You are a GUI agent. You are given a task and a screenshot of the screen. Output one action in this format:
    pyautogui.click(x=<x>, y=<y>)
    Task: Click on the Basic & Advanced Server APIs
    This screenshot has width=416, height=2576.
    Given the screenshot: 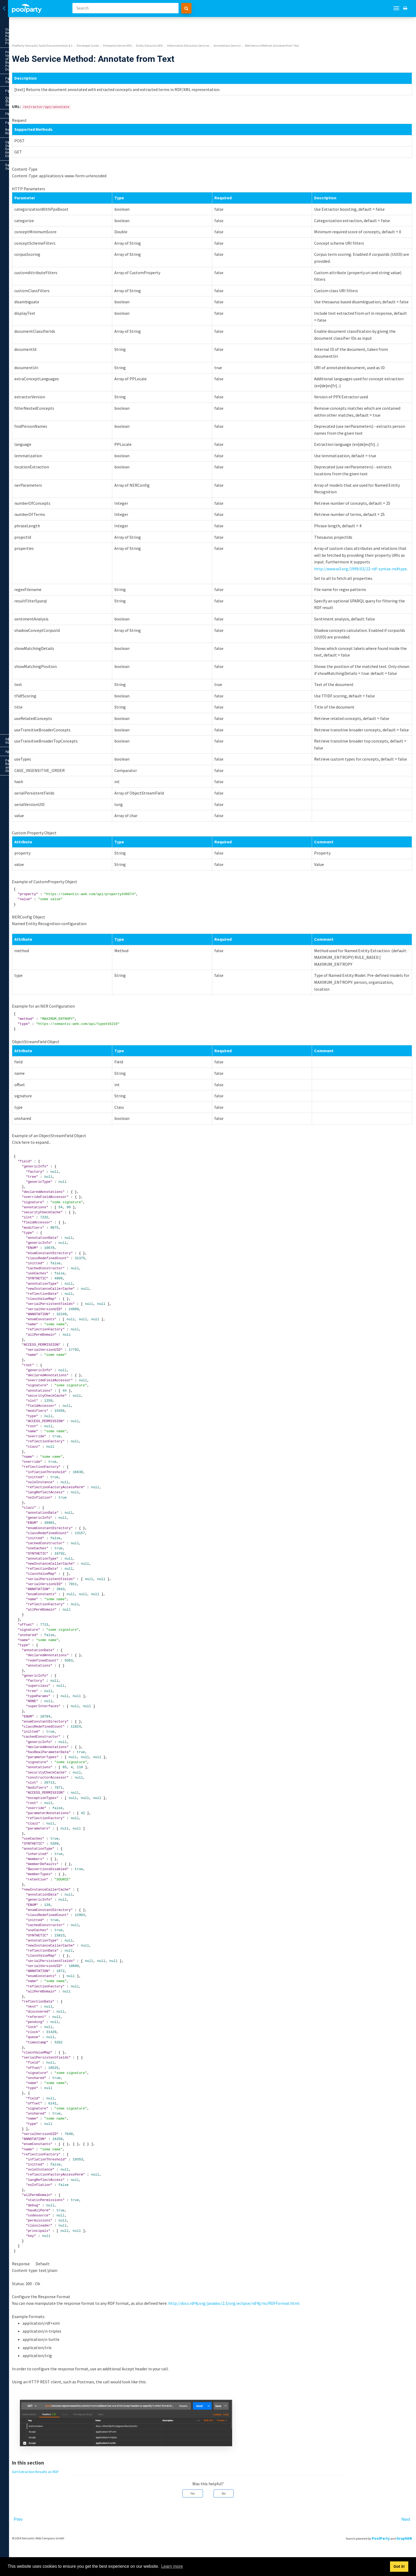 What is the action you would take?
    pyautogui.click(x=37, y=117)
    